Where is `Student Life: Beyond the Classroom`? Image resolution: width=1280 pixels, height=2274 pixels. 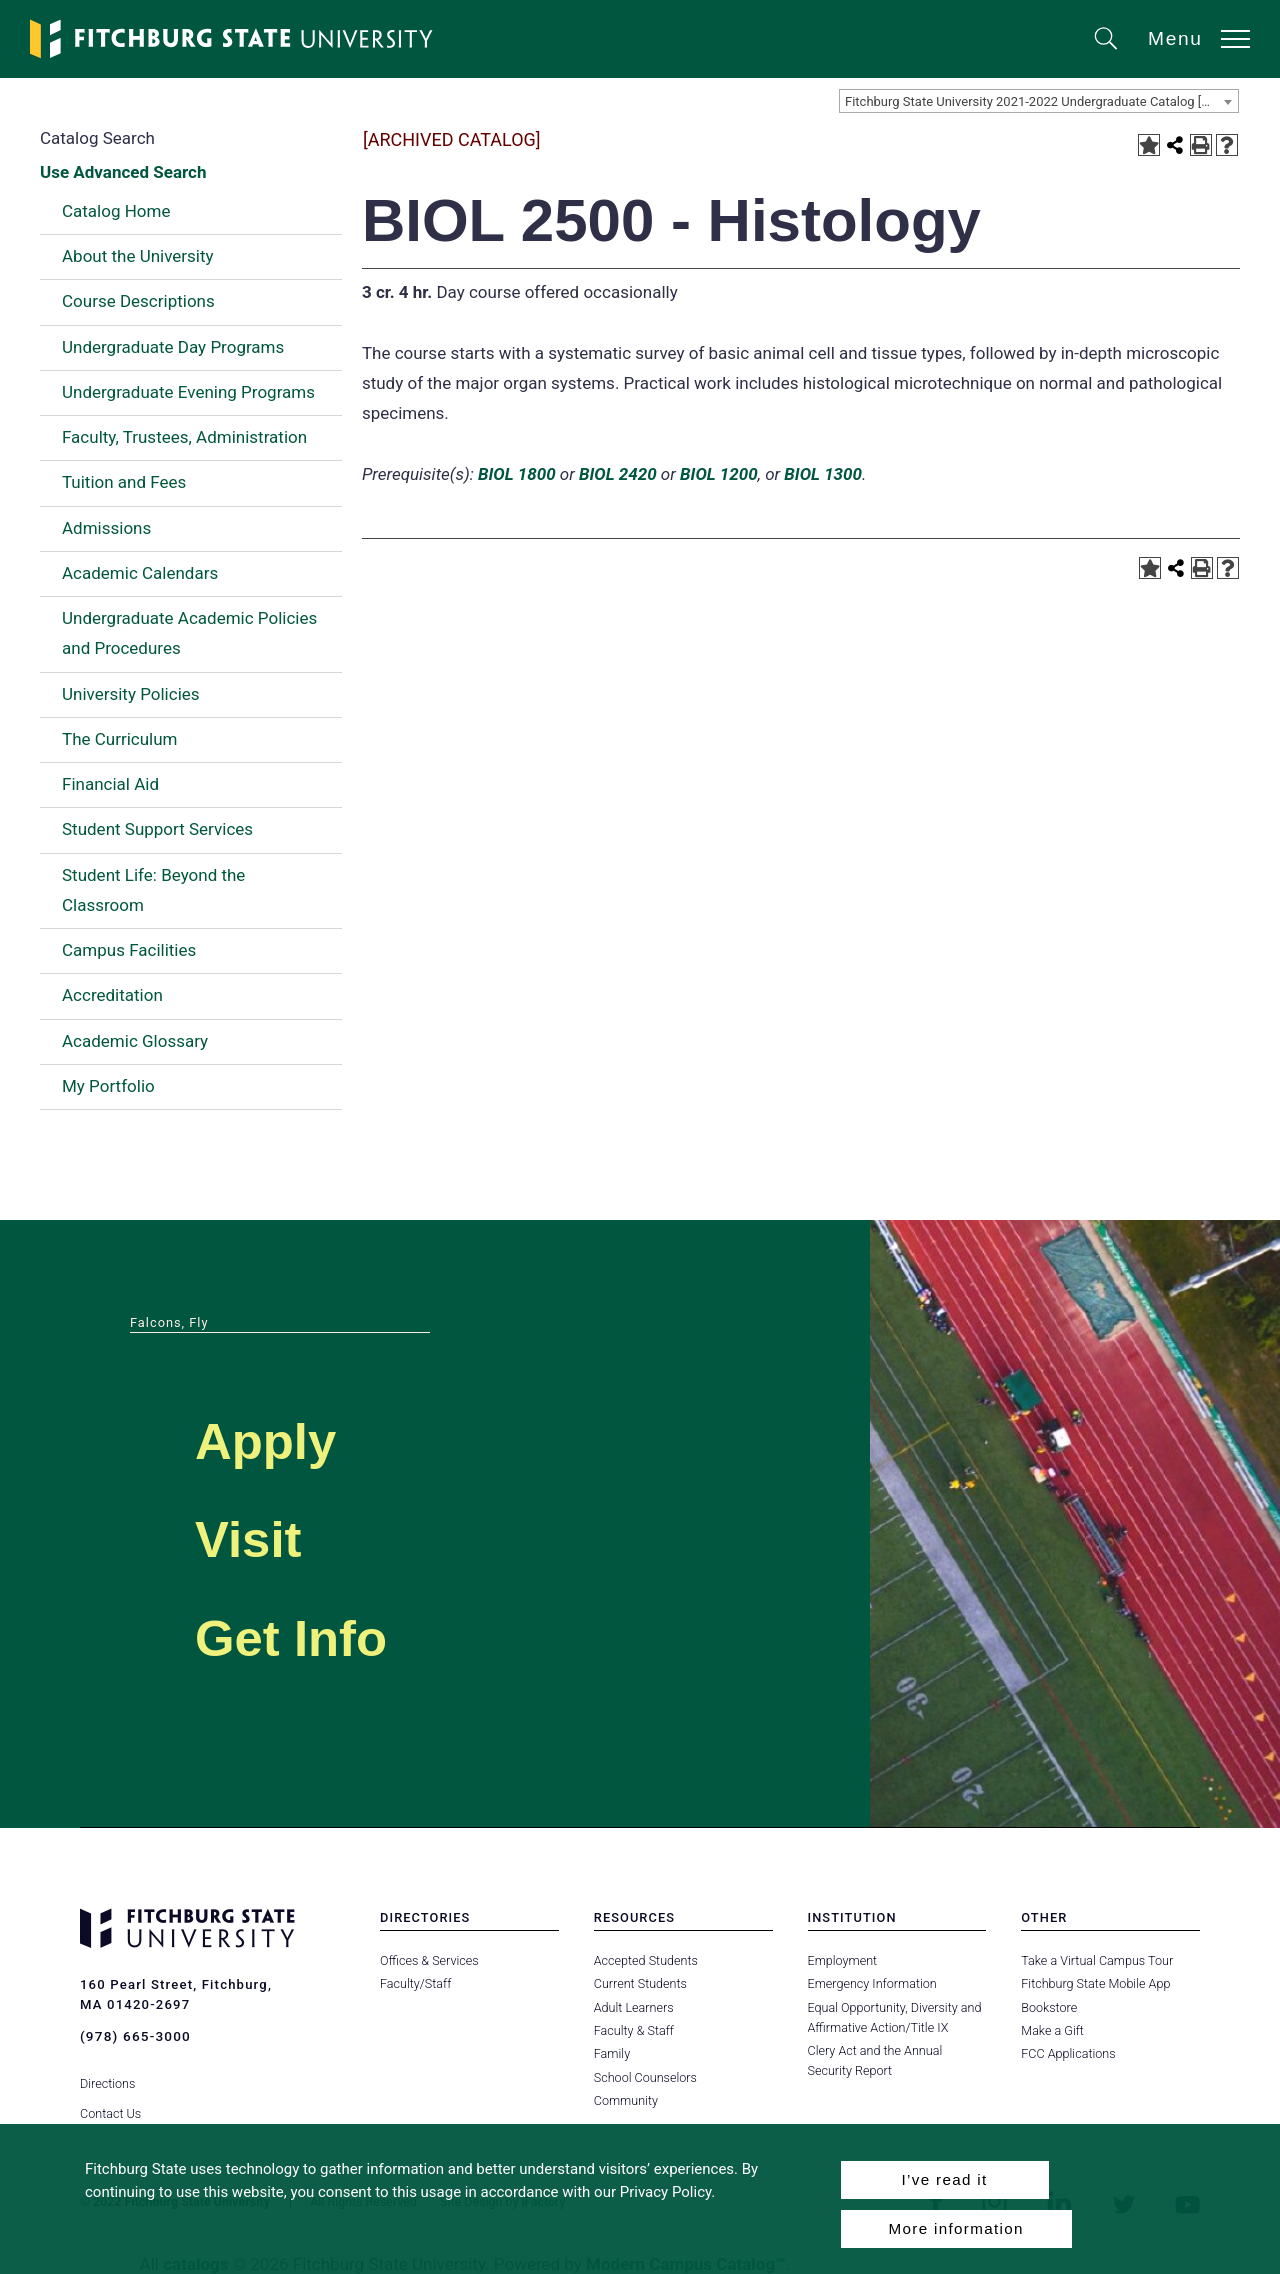
Student Life: Beyond the Classroom is located at coordinates (153, 890).